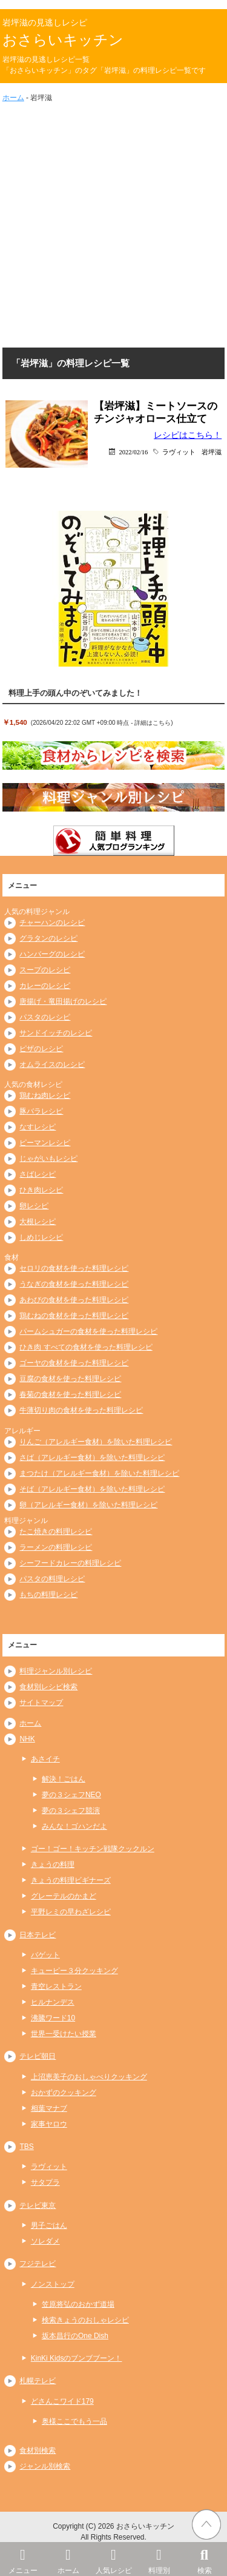 Image resolution: width=227 pixels, height=2576 pixels. What do you see at coordinates (52, 1579) in the screenshot?
I see `パスタの料理レシピ` at bounding box center [52, 1579].